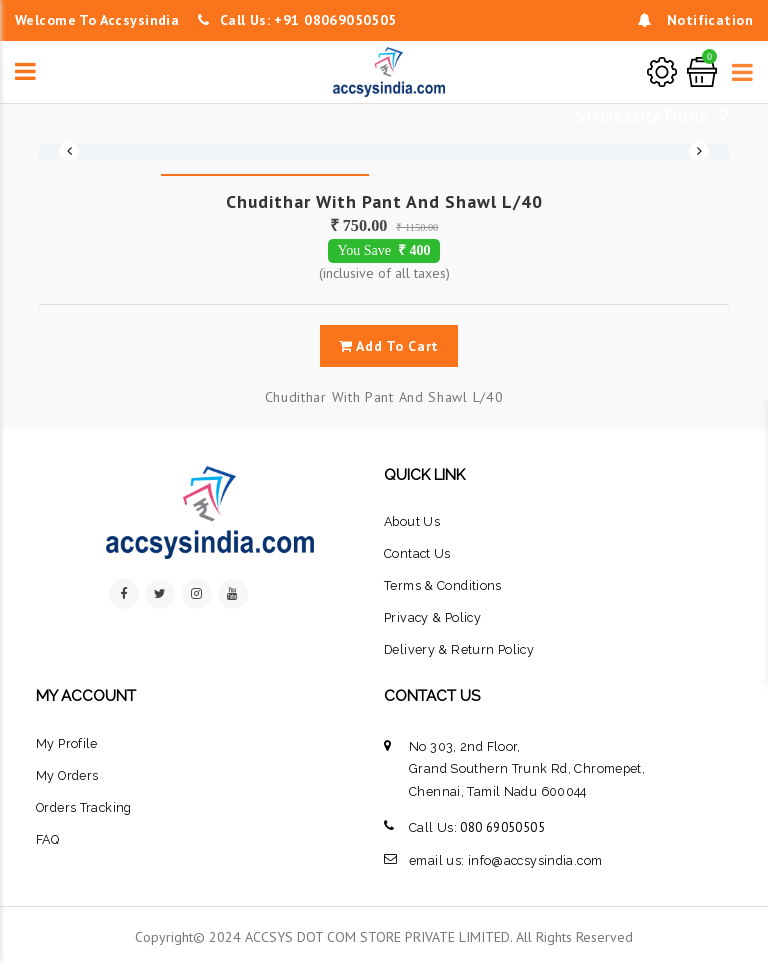  I want to click on orders tracking, so click(84, 807).